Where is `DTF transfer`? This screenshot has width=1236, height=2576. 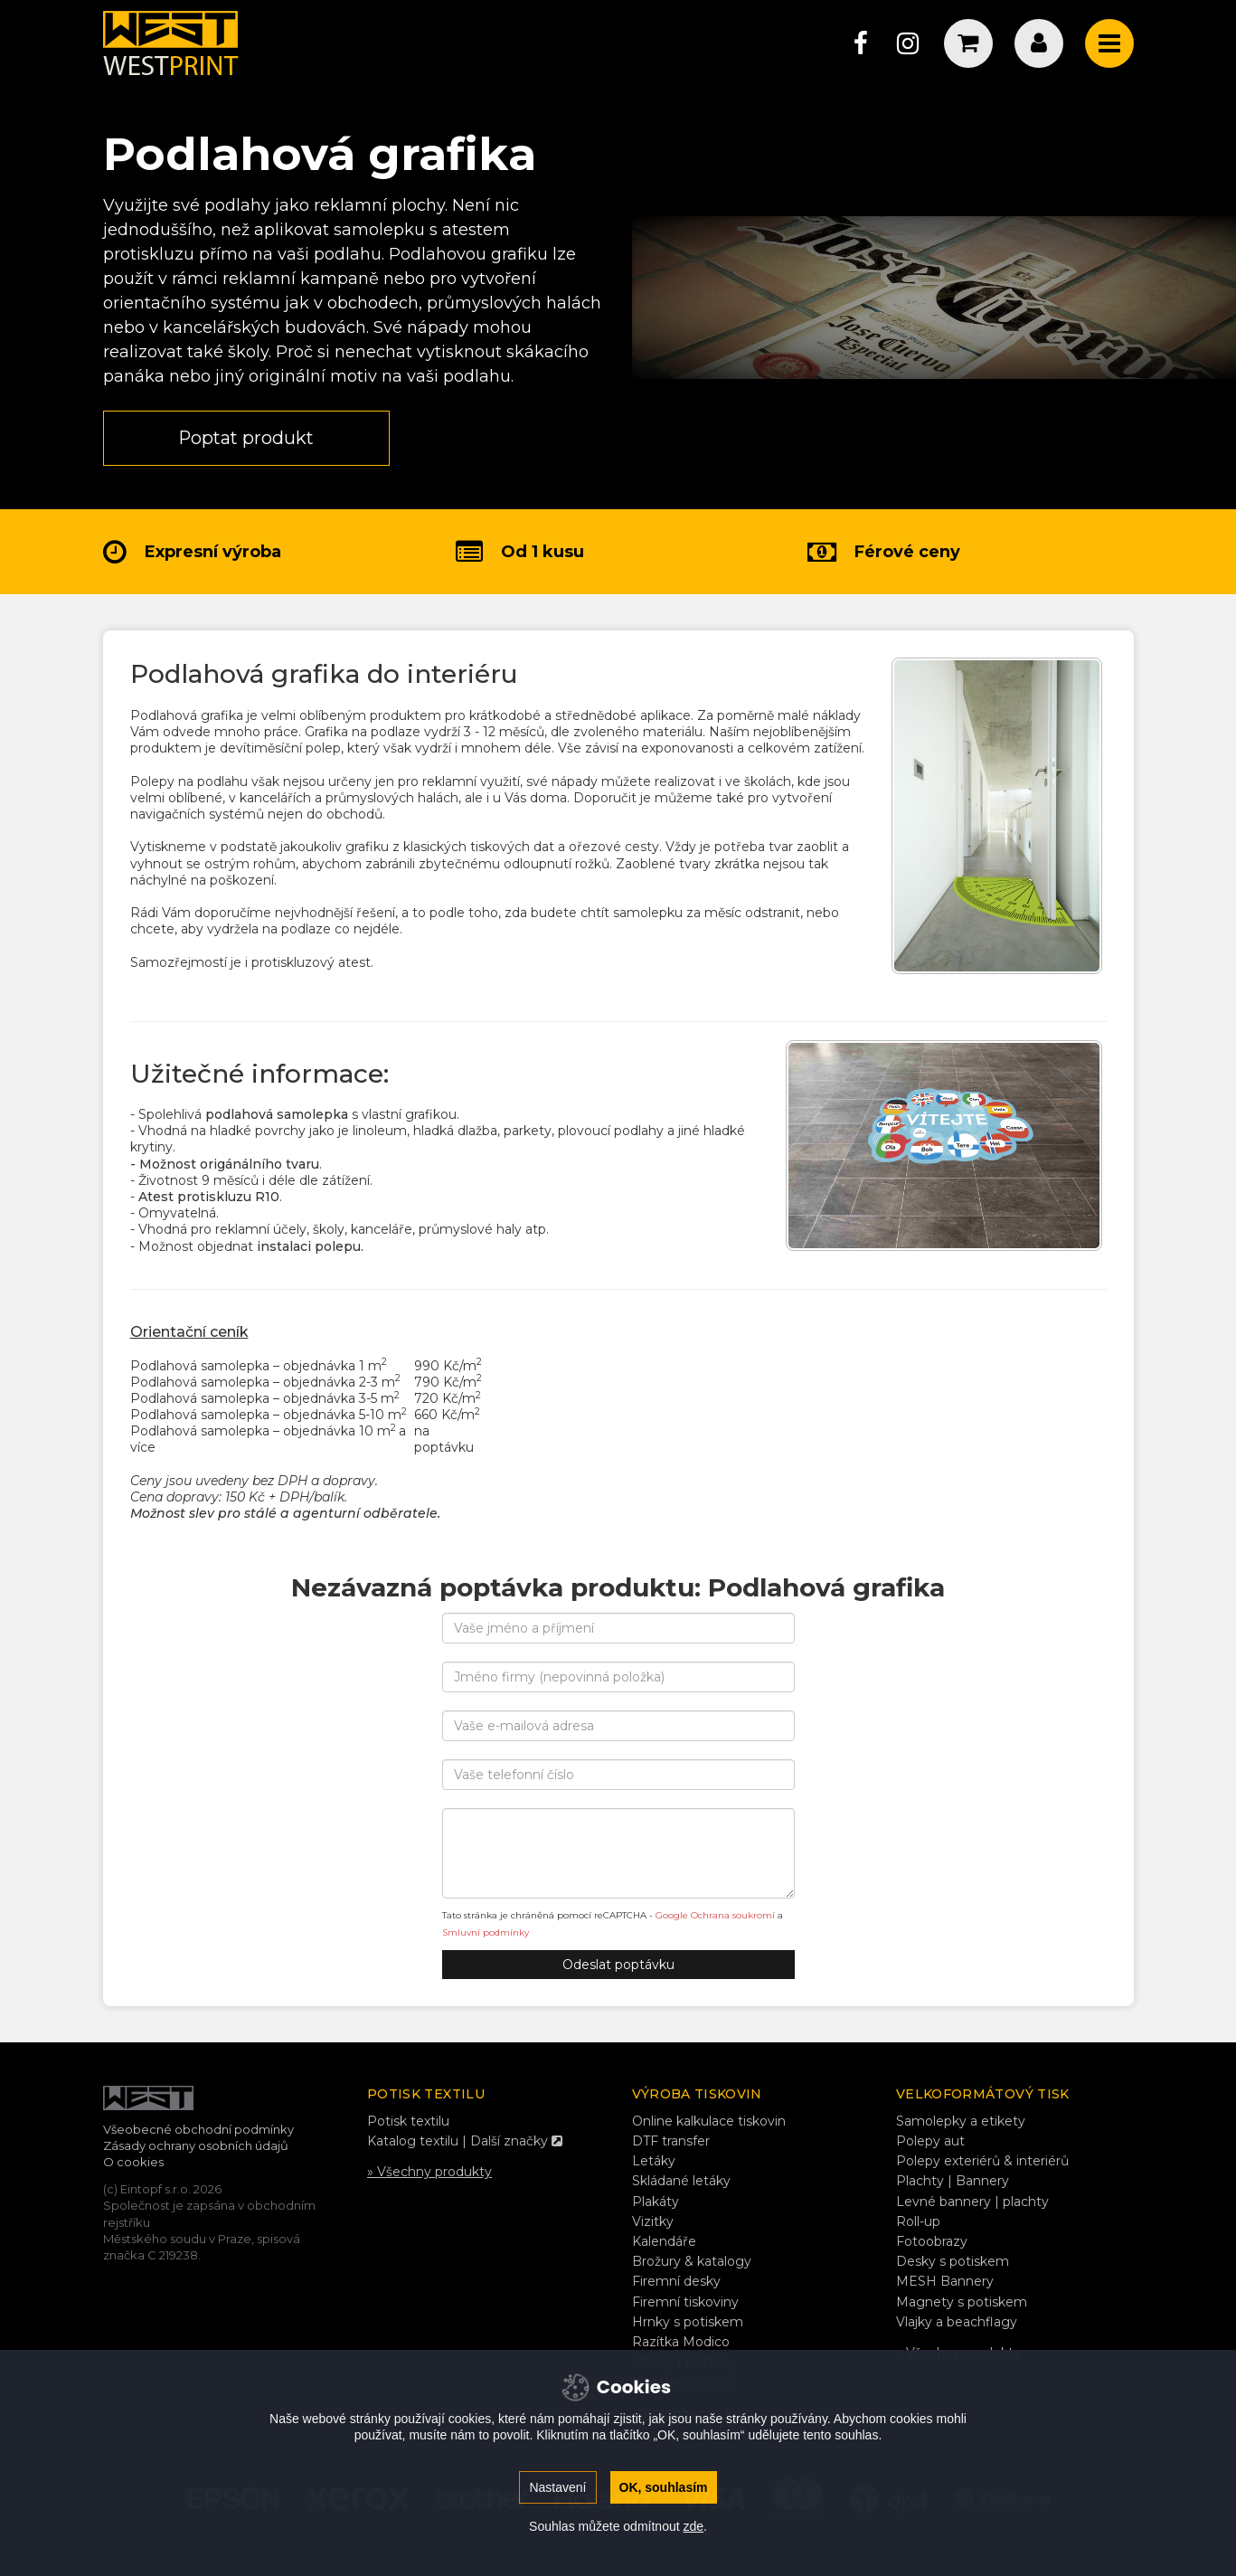
DTF transfer is located at coordinates (671, 2142).